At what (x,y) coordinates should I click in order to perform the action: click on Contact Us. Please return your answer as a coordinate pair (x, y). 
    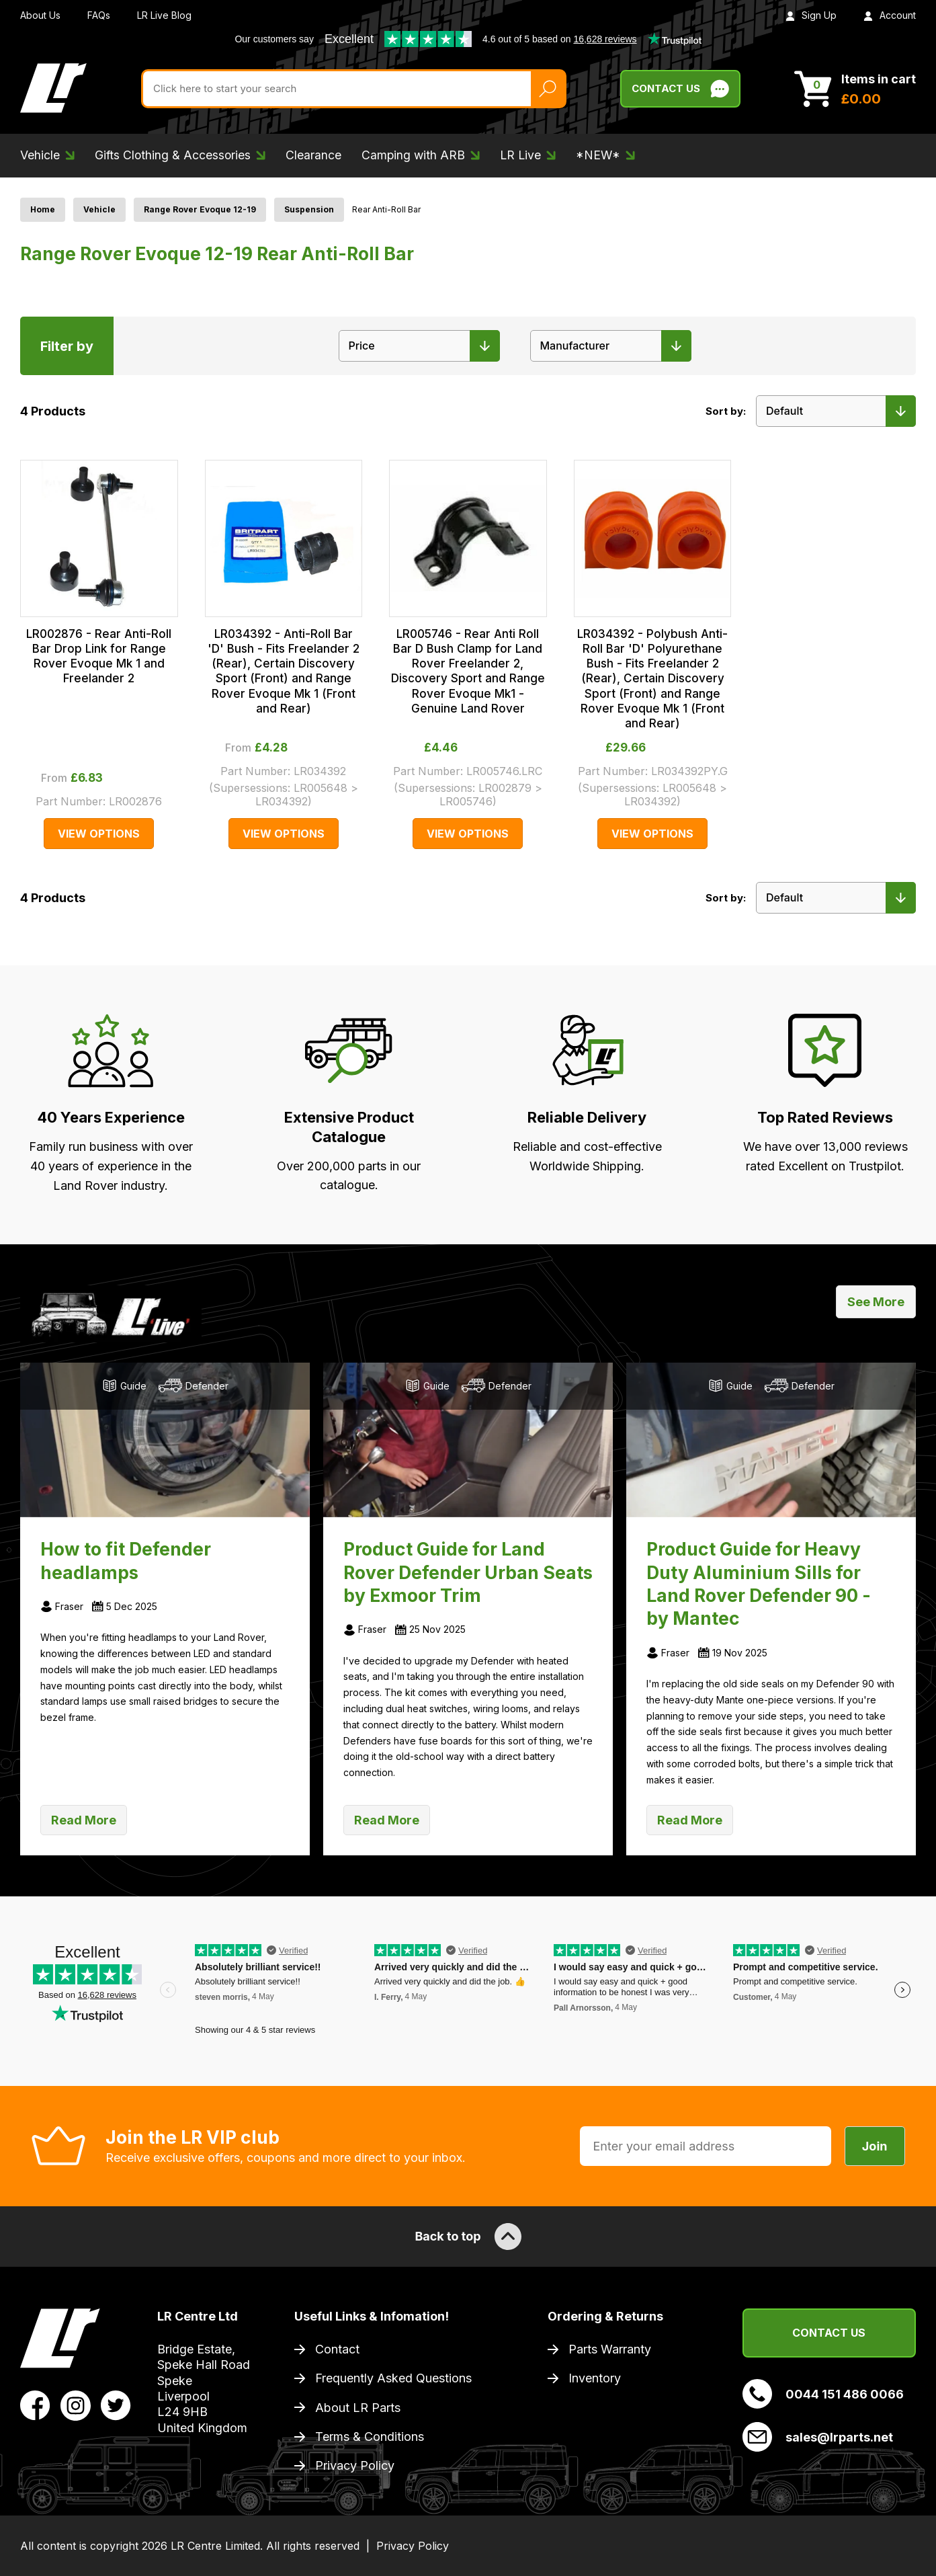
    Looking at the image, I should click on (828, 2332).